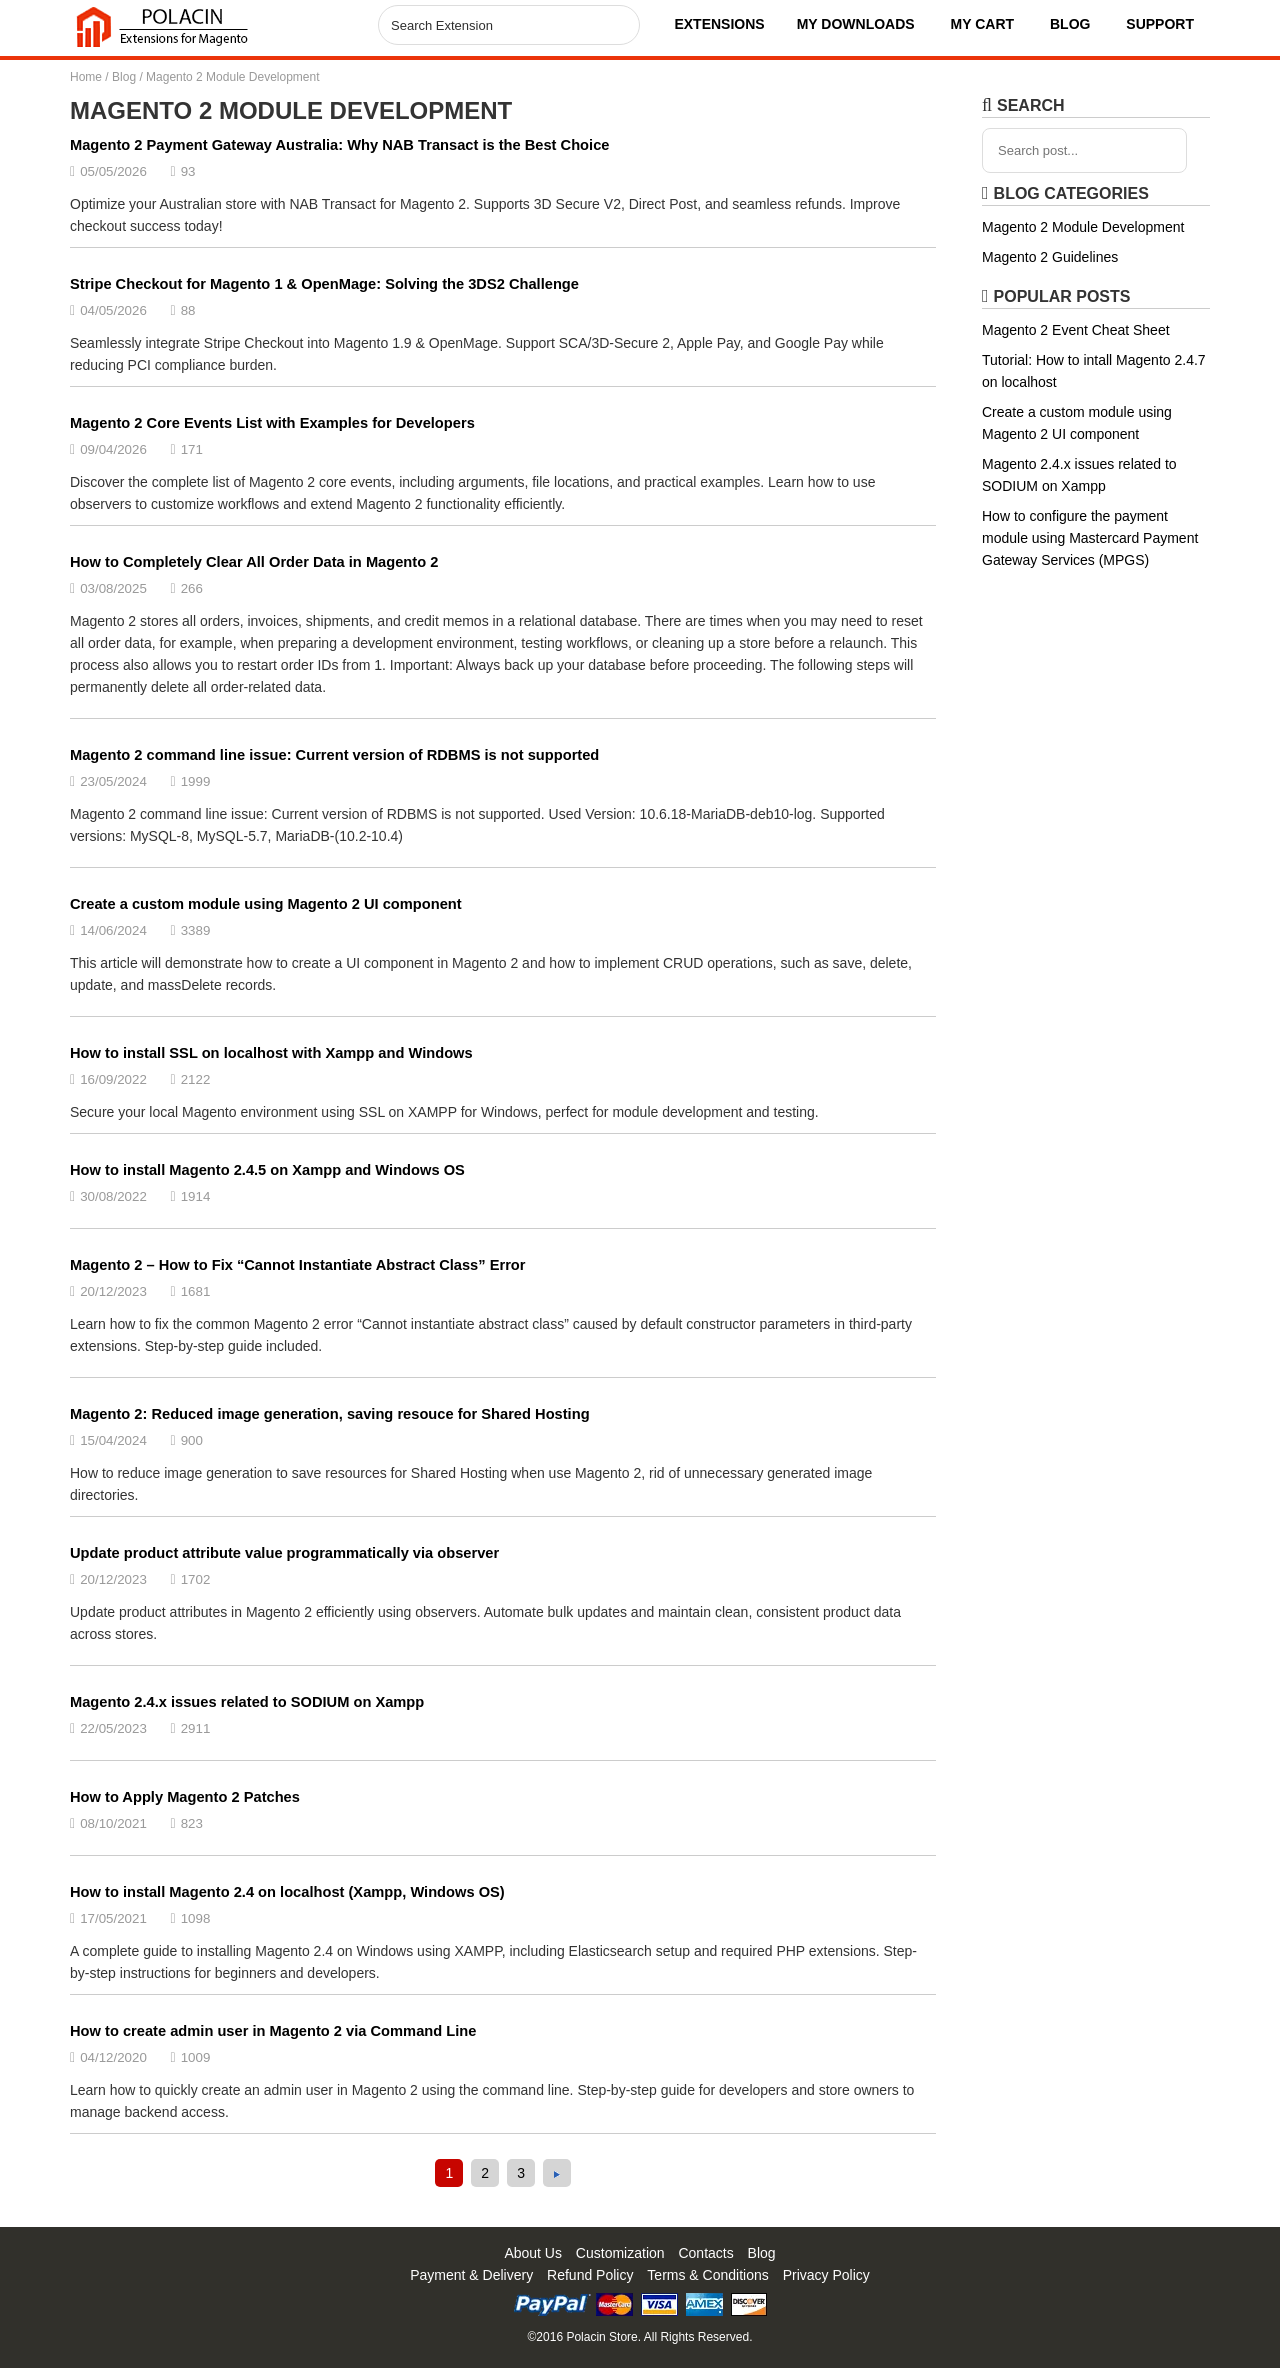 The image size is (1280, 2368). What do you see at coordinates (339, 145) in the screenshot?
I see `Magento 2 Payment Gateway Australia: Why NAB Transact is the Best Choice` at bounding box center [339, 145].